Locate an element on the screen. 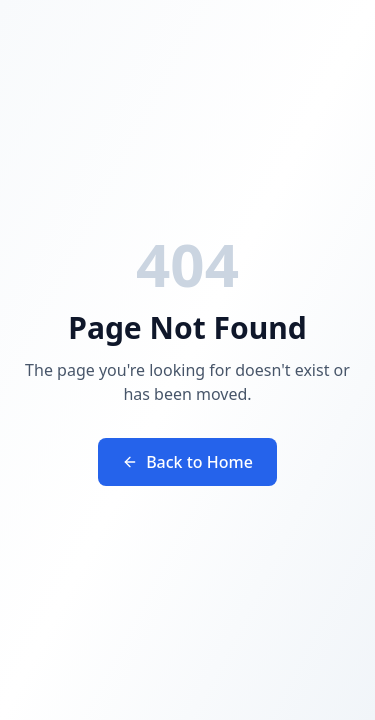 Image resolution: width=375 pixels, height=720 pixels. Back to Home is located at coordinates (187, 462).